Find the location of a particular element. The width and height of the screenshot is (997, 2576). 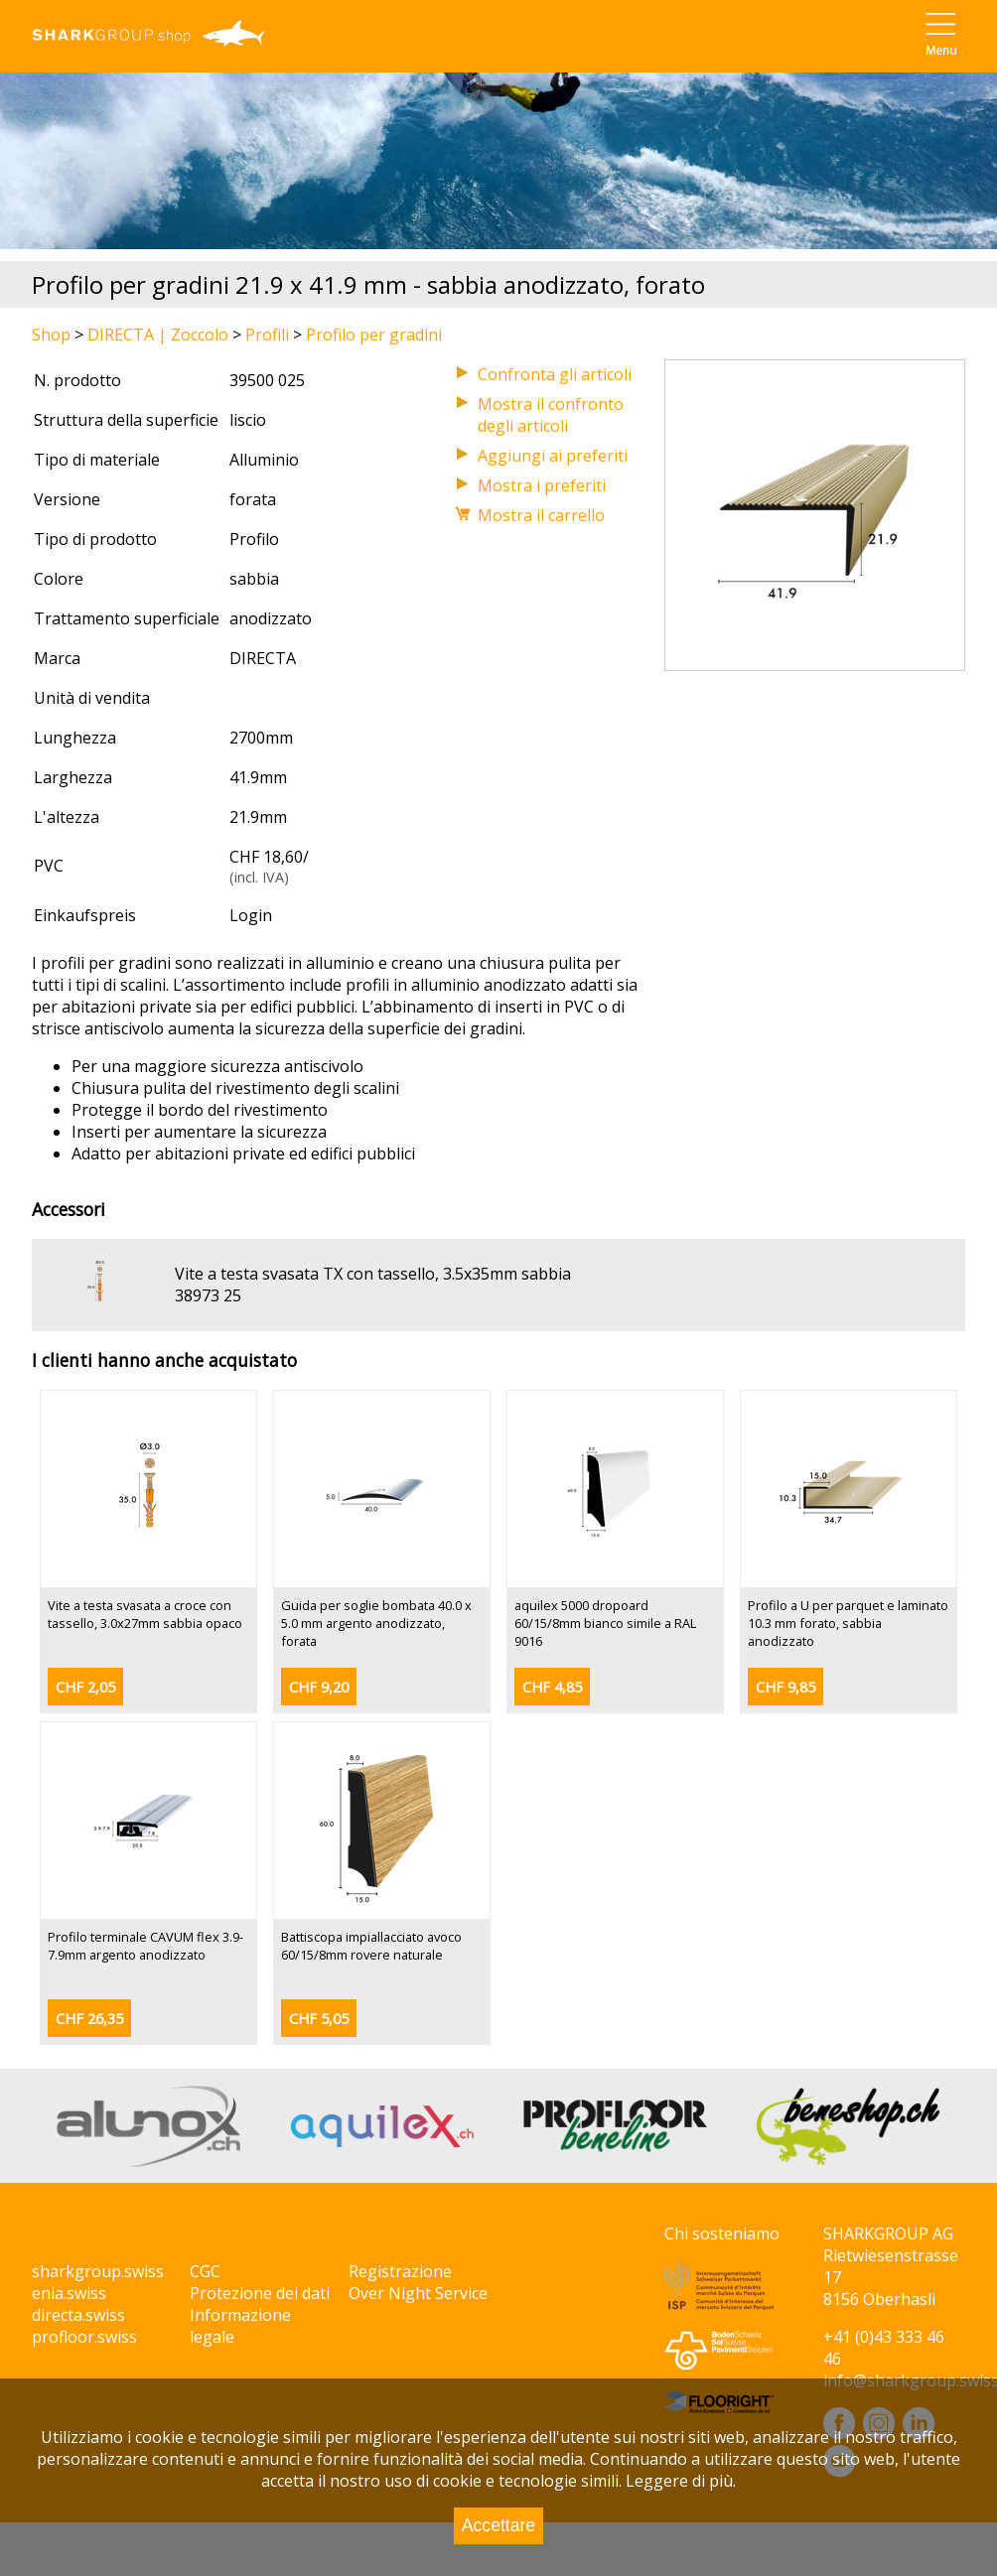

Profilo terminale CAVUM flex 3.9-7.9mm argento anodizzato is located at coordinates (145, 1946).